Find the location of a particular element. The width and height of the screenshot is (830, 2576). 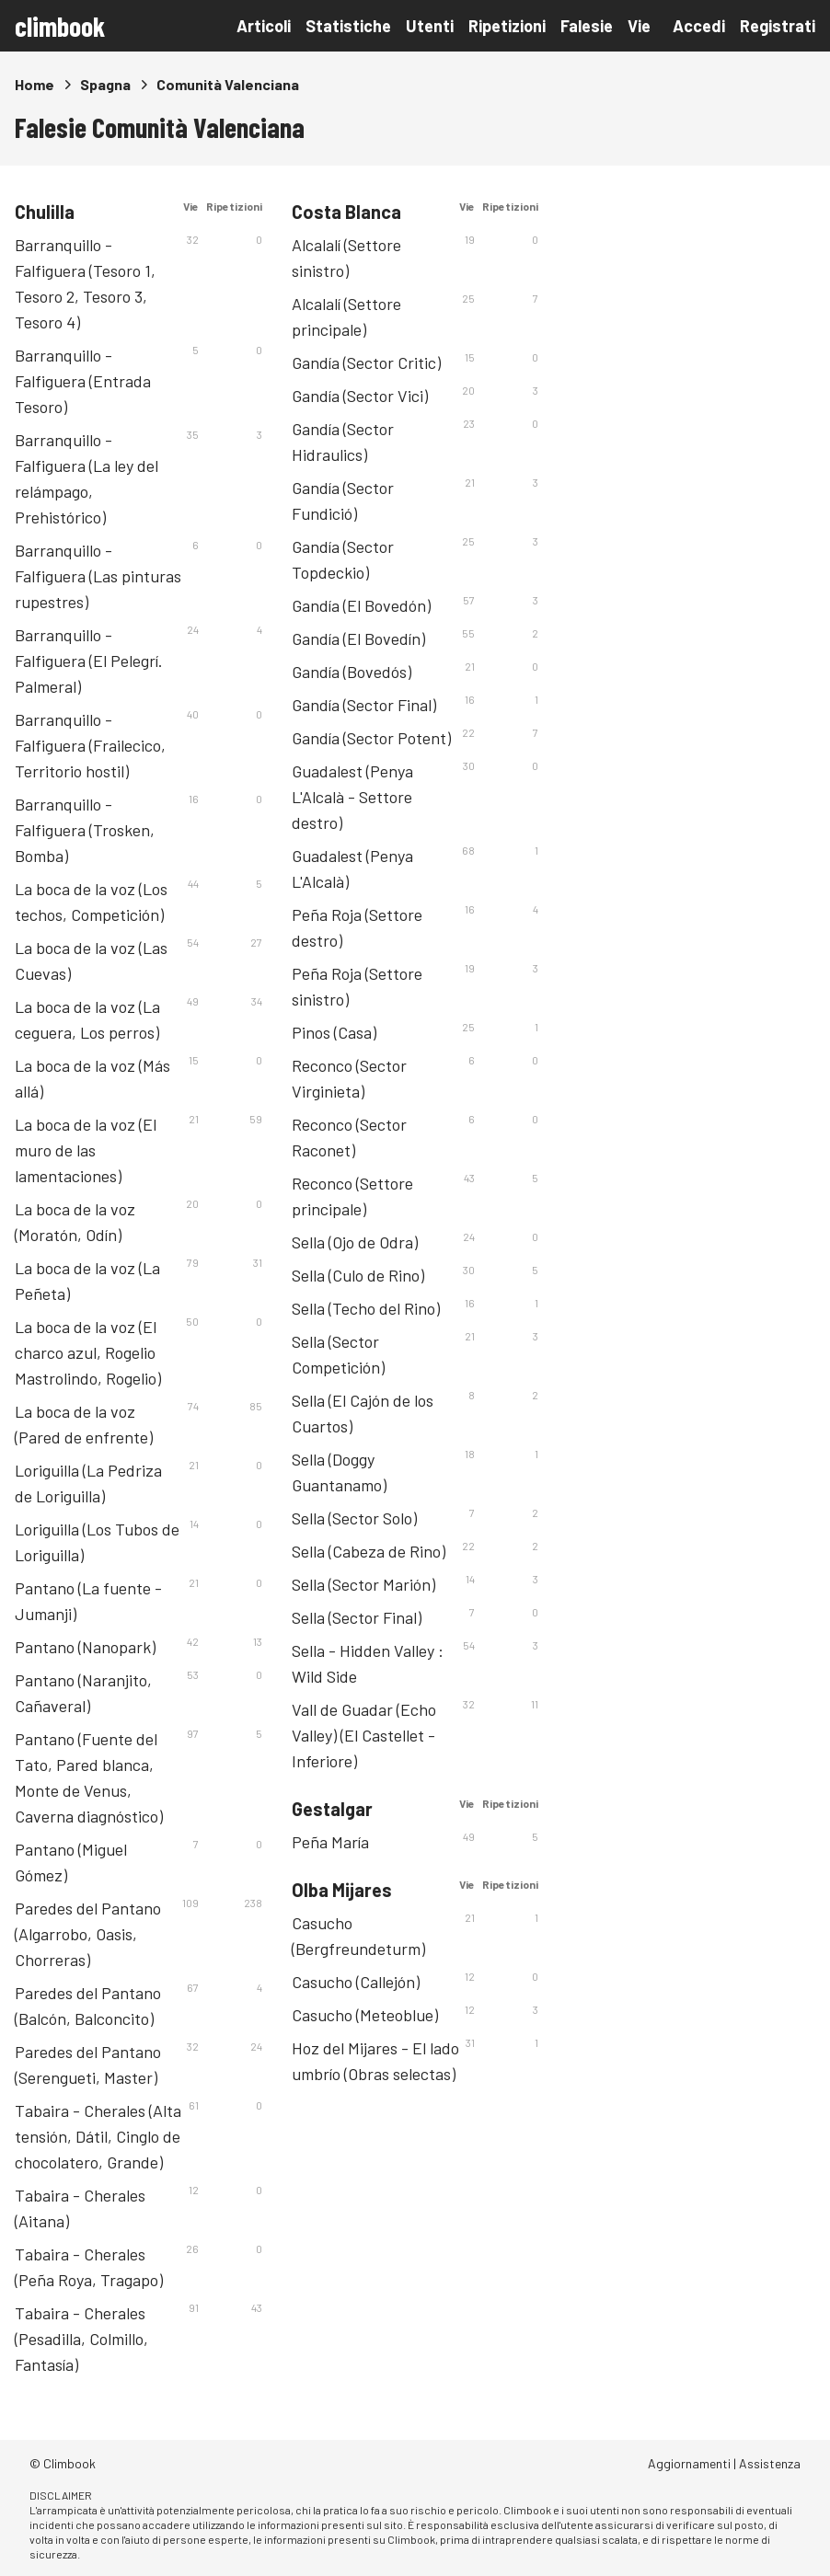

Paredes del Pantano (Algarrobo, Oasis, Chorreras) is located at coordinates (88, 1934).